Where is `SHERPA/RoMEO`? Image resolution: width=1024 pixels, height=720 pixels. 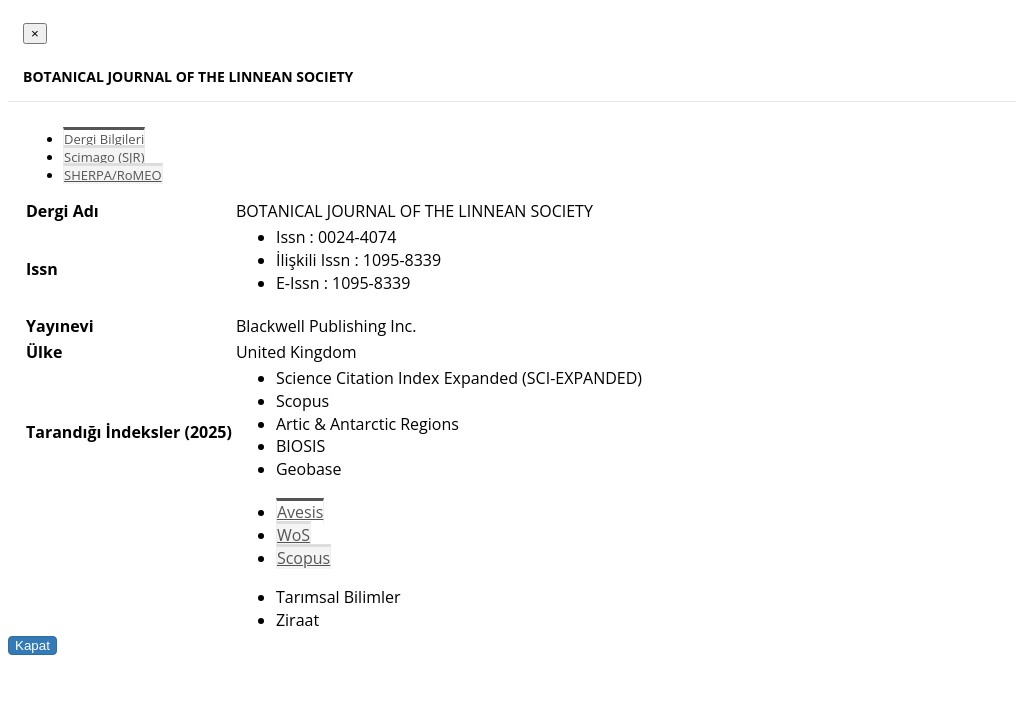 SHERPA/RoMEO is located at coordinates (113, 175).